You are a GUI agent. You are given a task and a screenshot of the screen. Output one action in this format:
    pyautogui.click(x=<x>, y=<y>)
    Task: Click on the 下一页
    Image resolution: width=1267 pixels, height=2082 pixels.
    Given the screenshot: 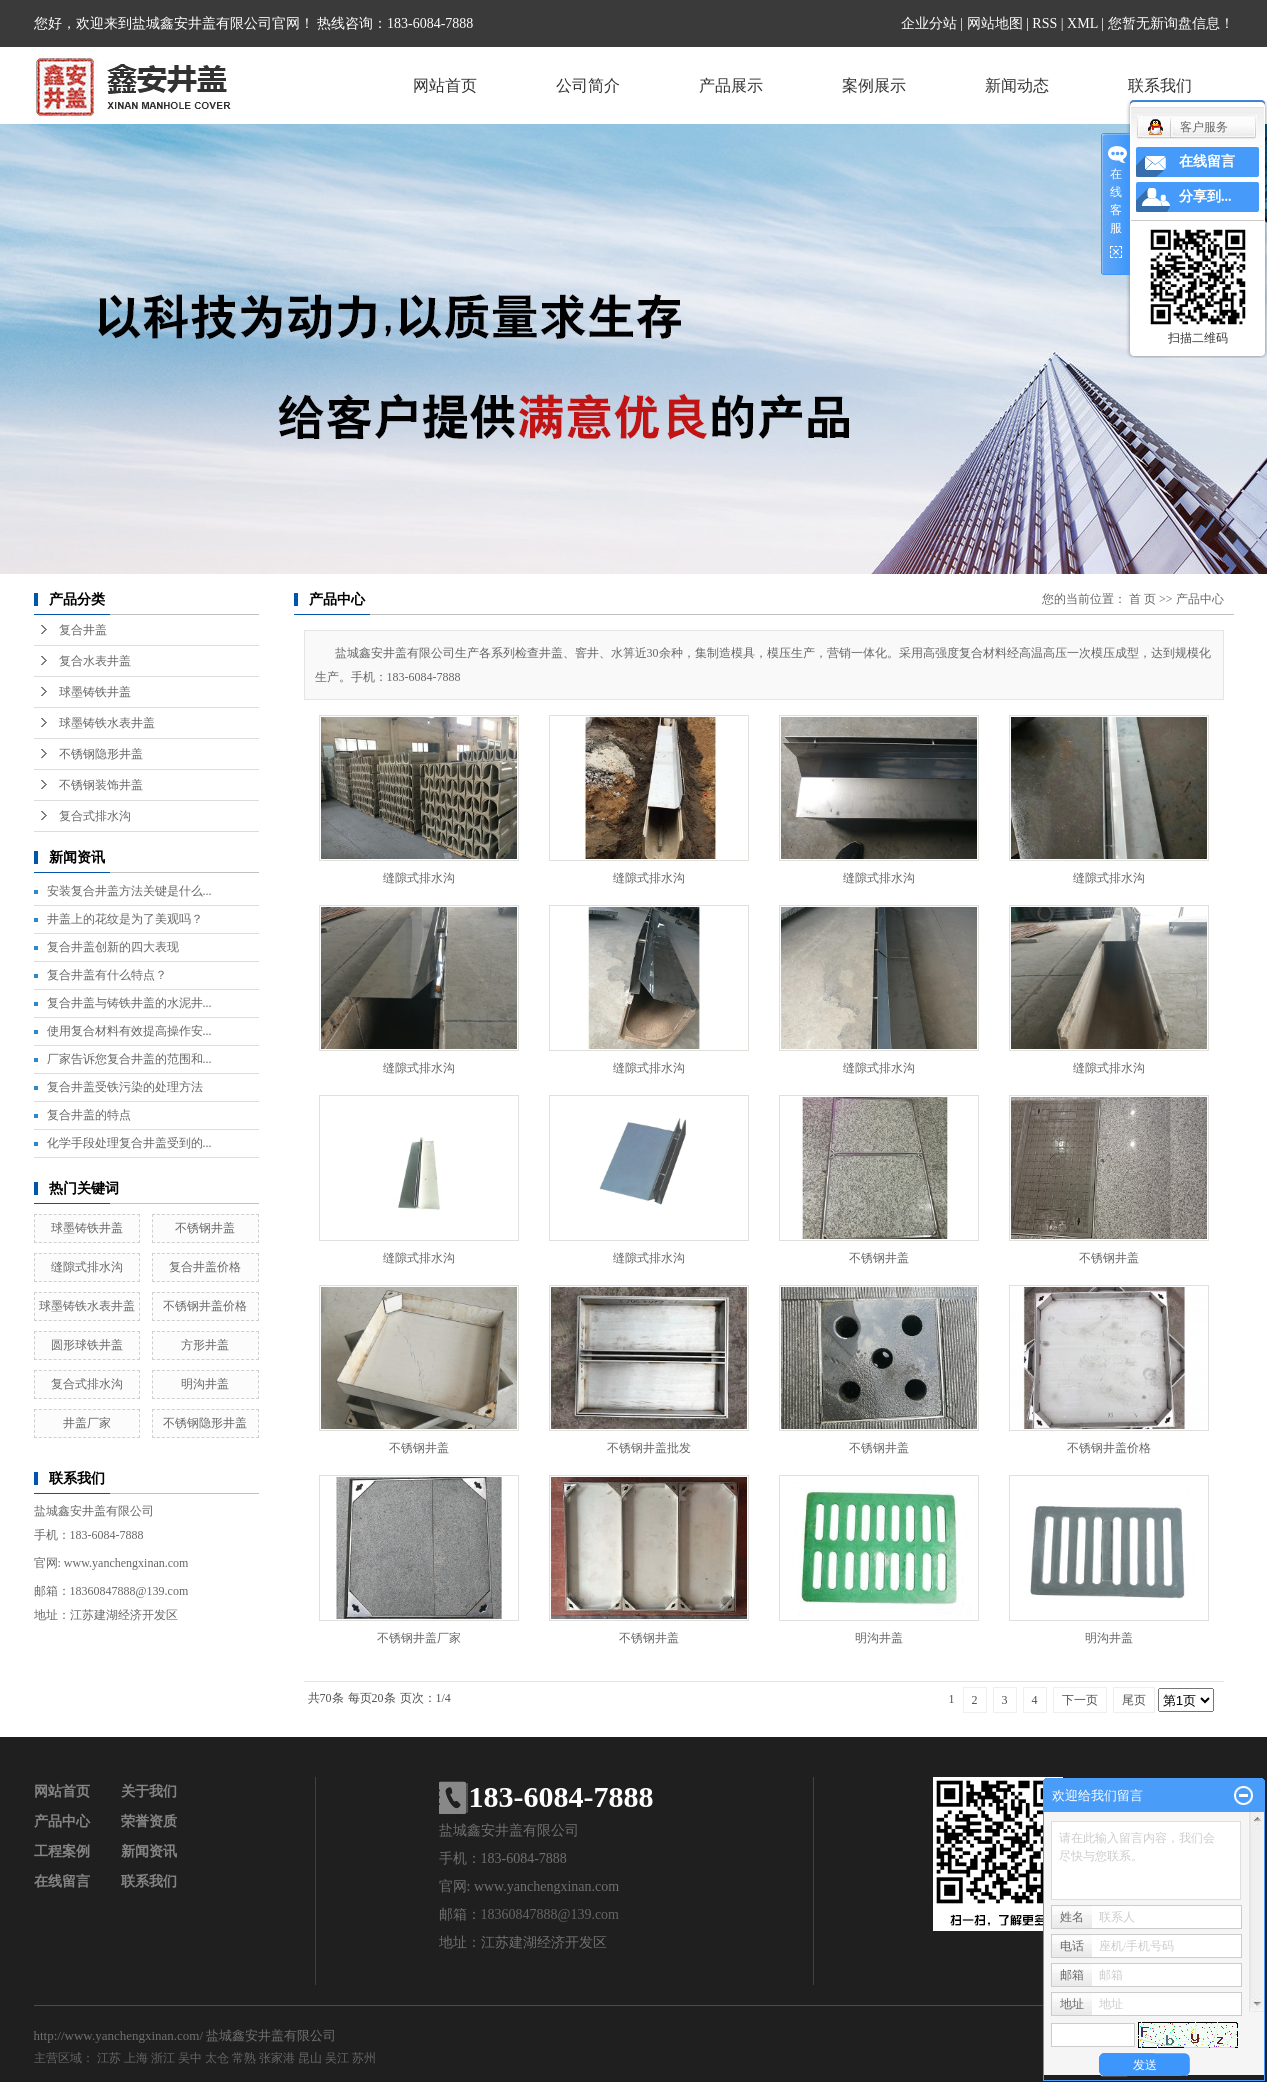 What is the action you would take?
    pyautogui.click(x=1080, y=1700)
    